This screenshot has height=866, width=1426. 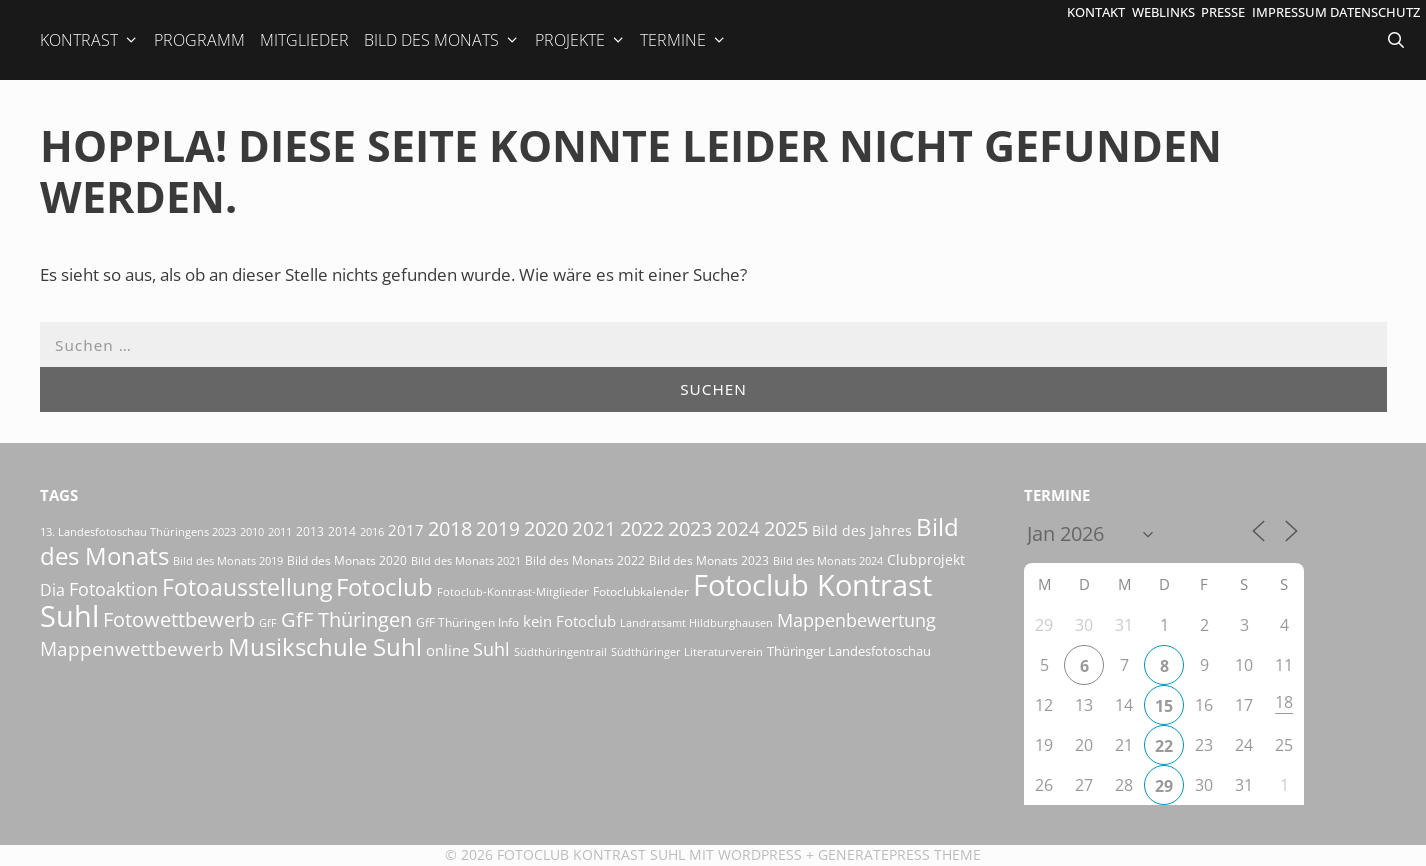 I want to click on 15, so click(x=1164, y=706).